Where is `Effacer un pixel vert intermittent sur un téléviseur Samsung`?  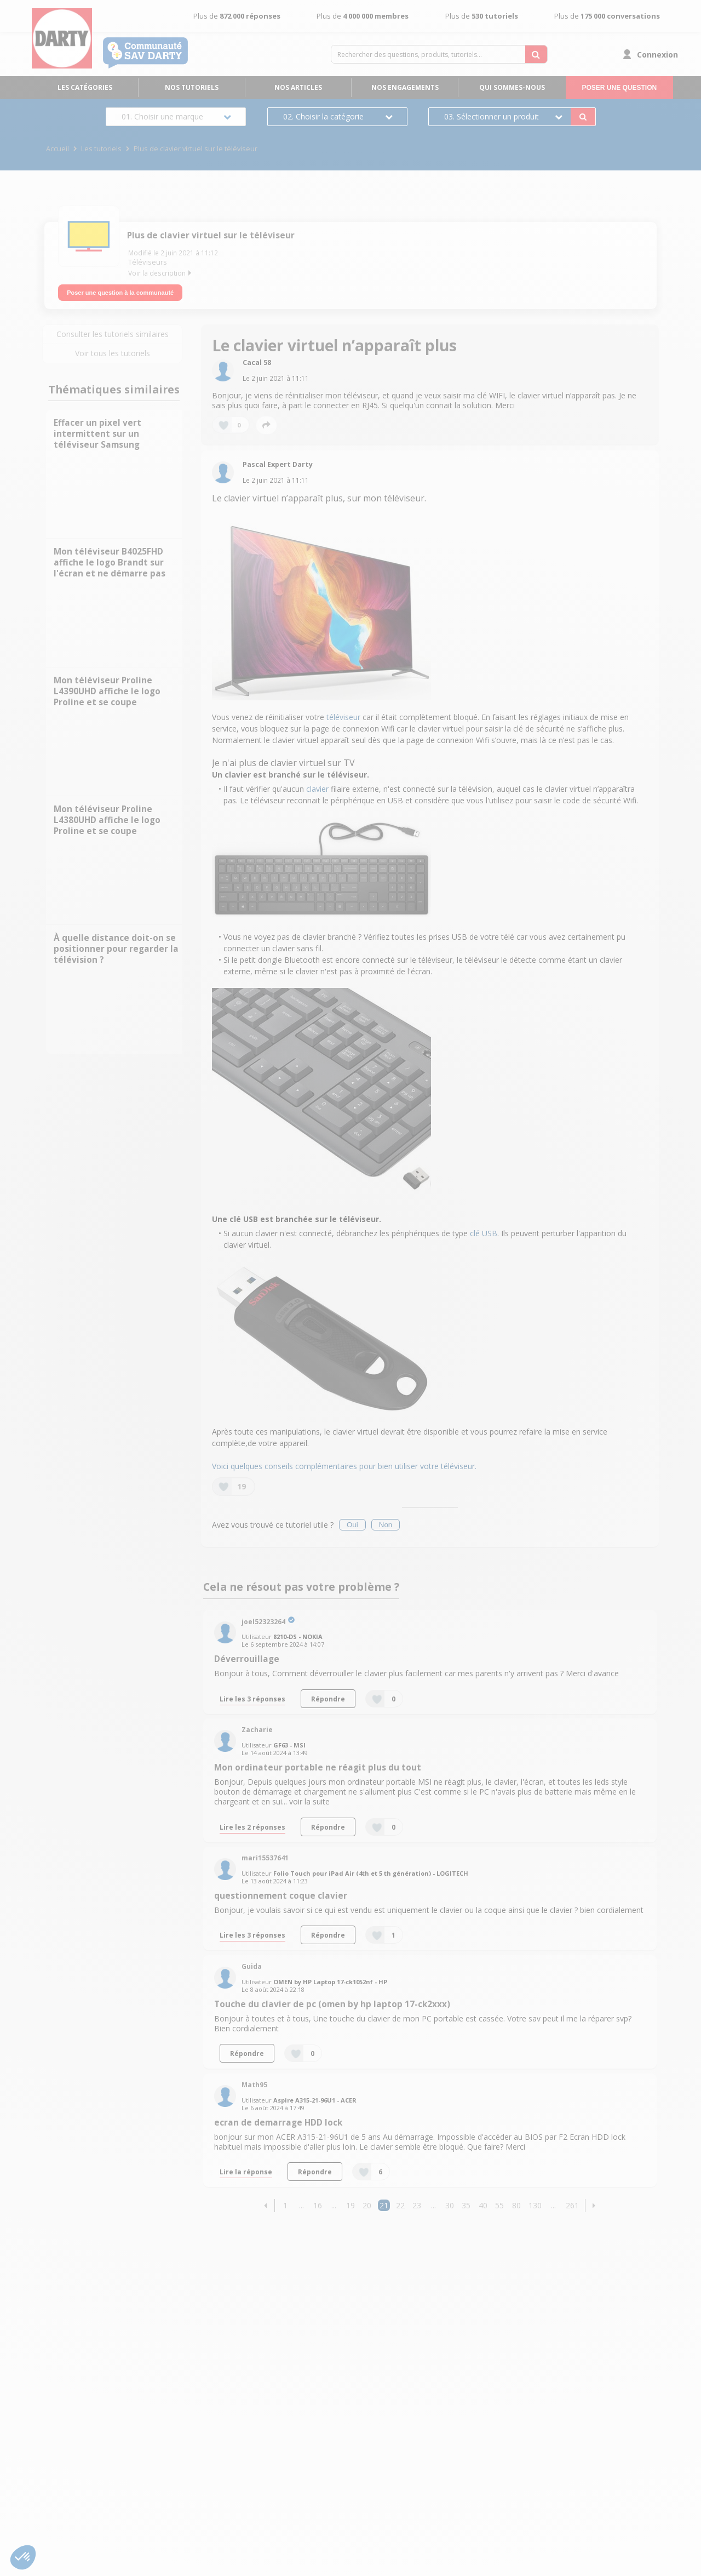 Effacer un pixel vert intermittent sur un téléviseur Samsung is located at coordinates (97, 430).